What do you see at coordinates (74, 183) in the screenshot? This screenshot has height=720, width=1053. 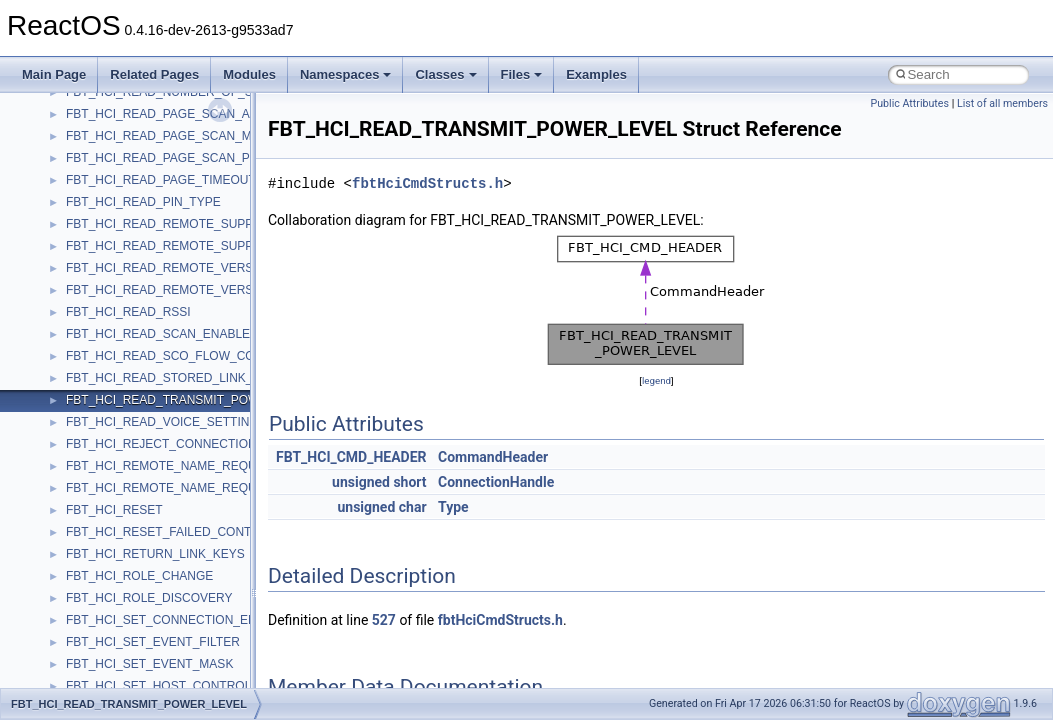 I see `Reporting bugs` at bounding box center [74, 183].